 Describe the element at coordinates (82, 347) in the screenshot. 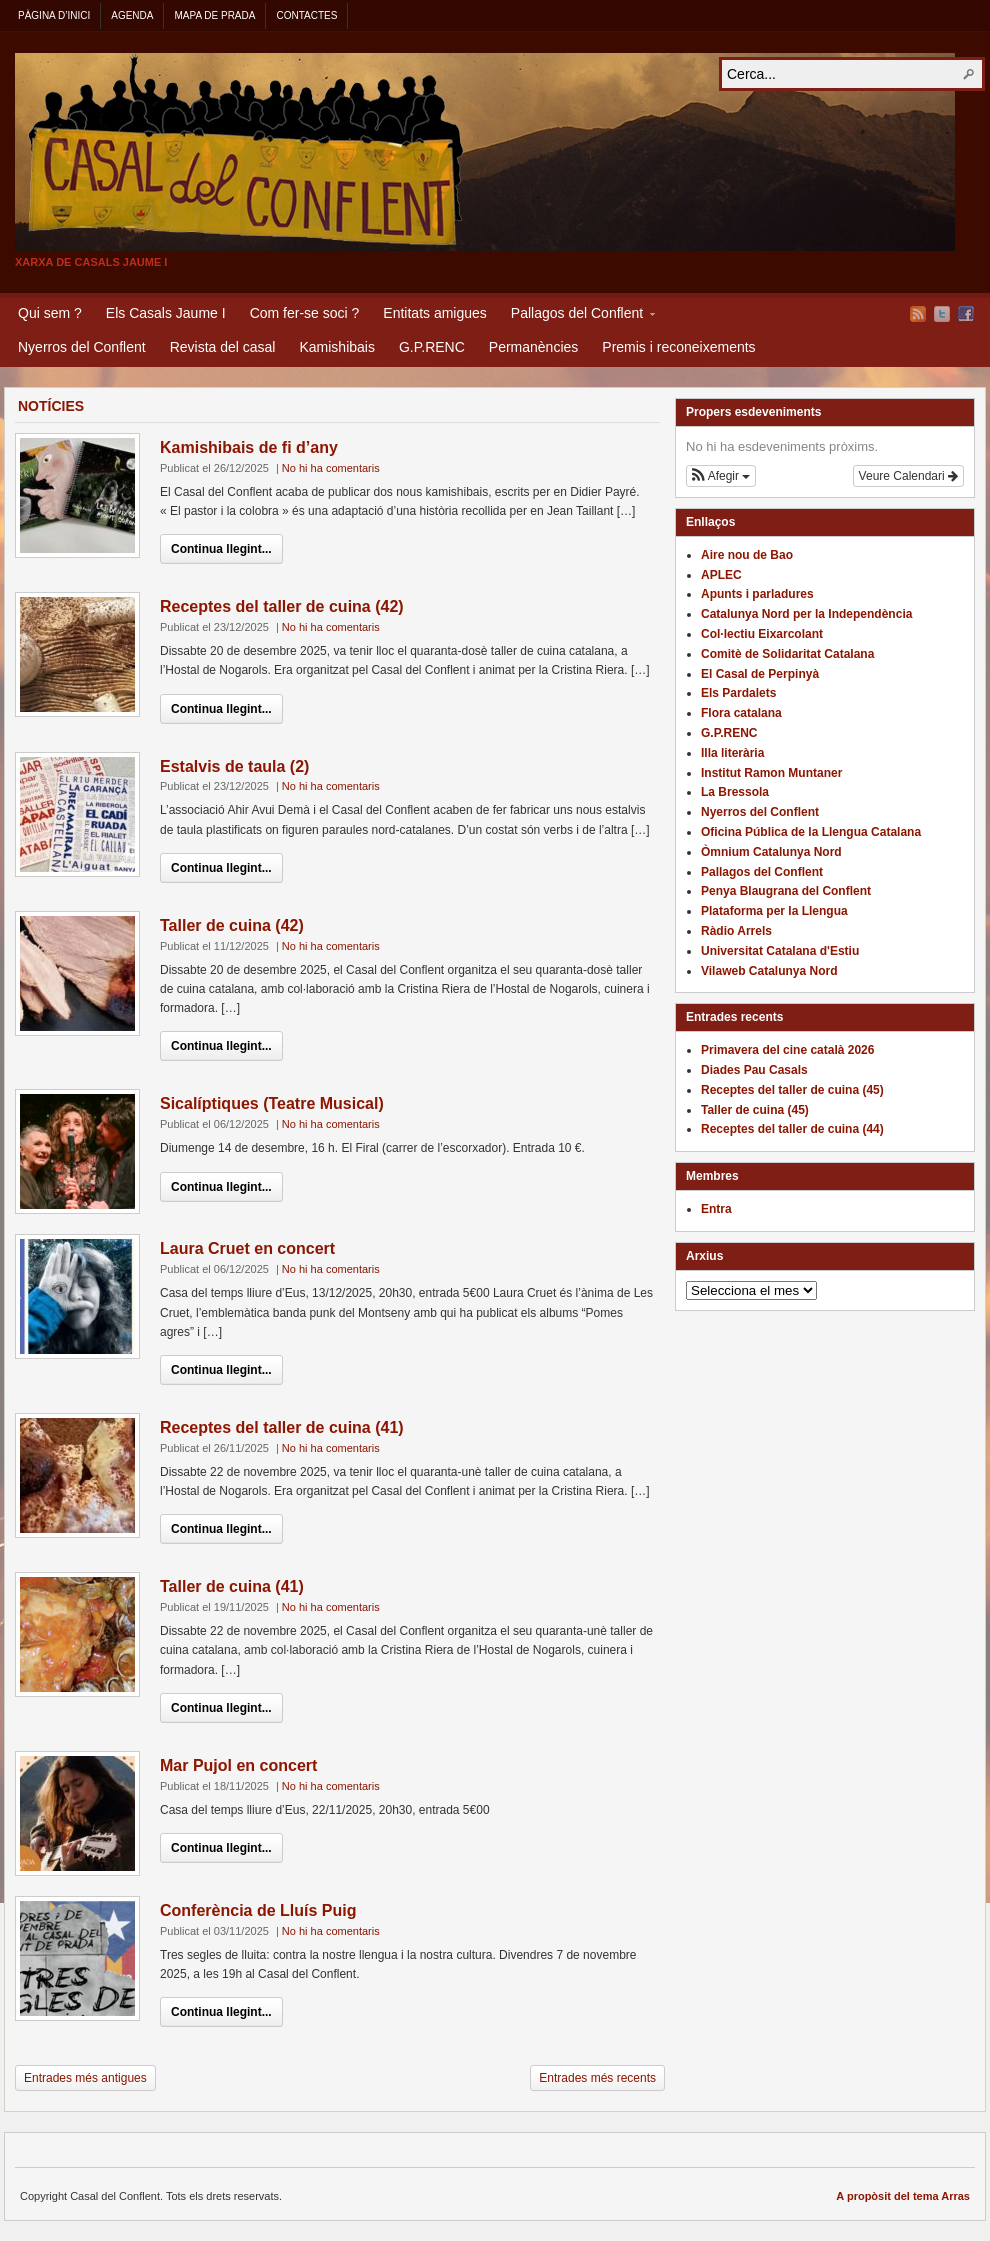

I see `Nyerros del Conflent` at that location.